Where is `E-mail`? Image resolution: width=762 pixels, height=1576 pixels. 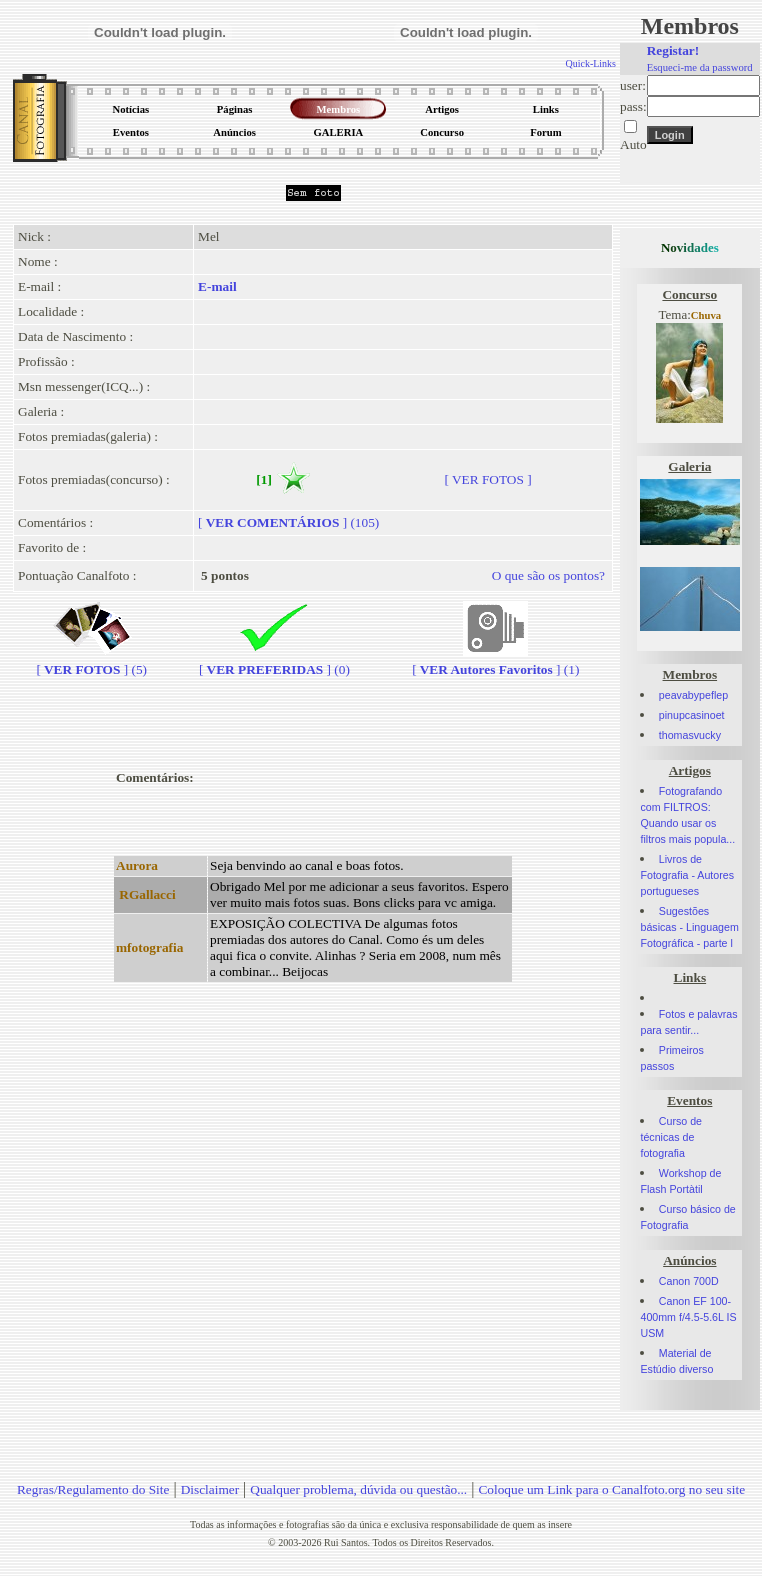 E-mail is located at coordinates (217, 286).